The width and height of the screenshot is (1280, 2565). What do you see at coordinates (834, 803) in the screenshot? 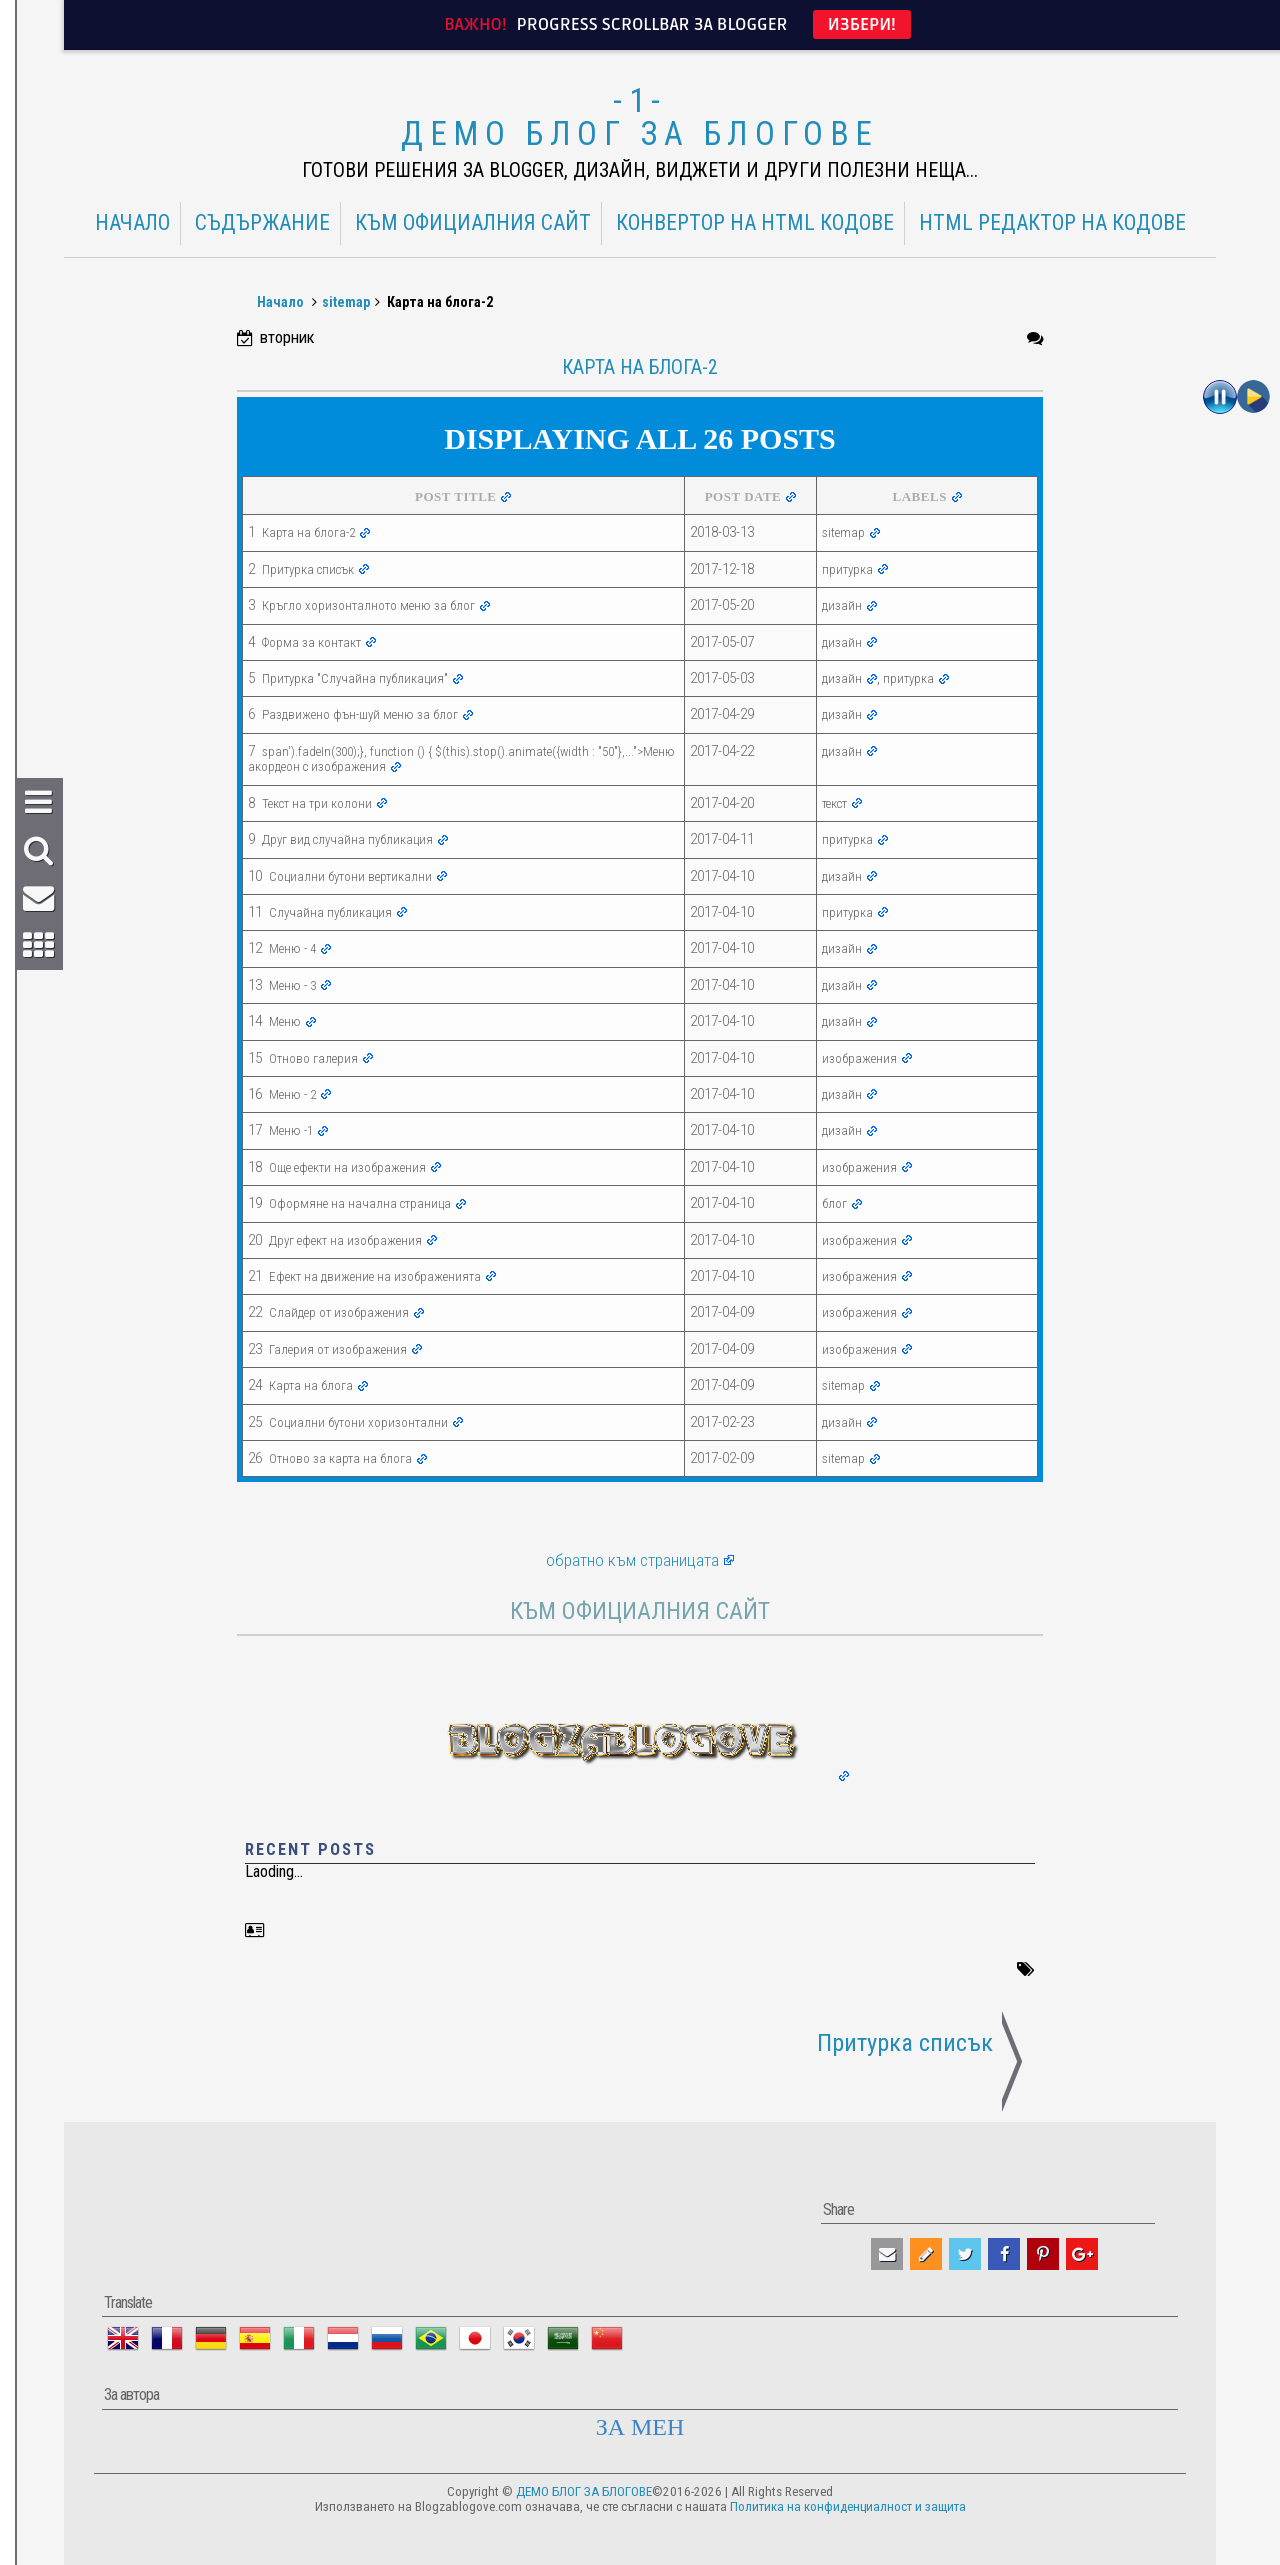
I see `текст` at bounding box center [834, 803].